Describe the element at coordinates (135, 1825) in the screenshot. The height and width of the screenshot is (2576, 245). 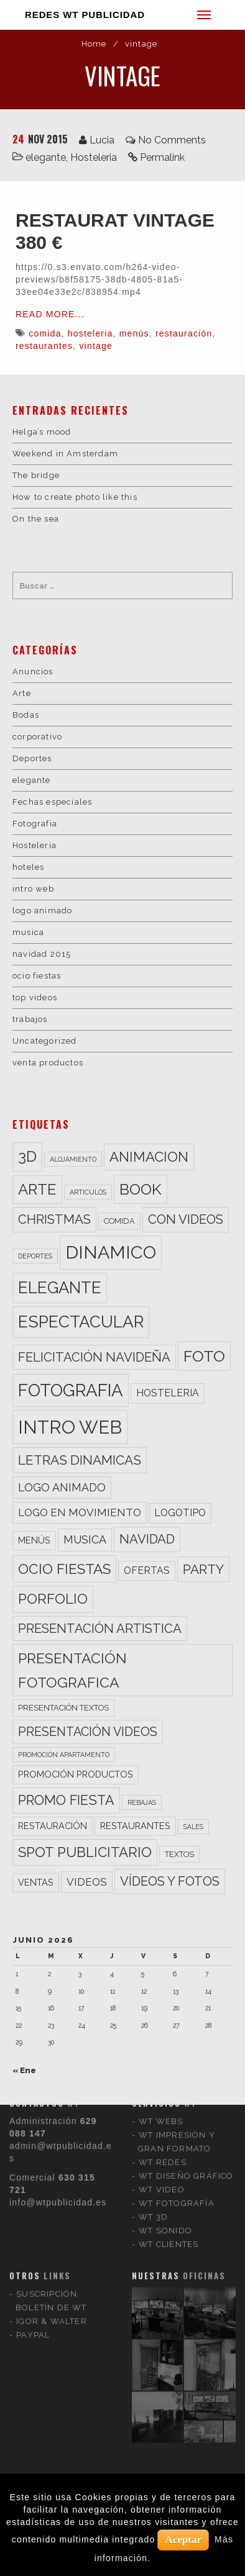
I see `restaurantes [restaurantes (4 elementos)]` at that location.